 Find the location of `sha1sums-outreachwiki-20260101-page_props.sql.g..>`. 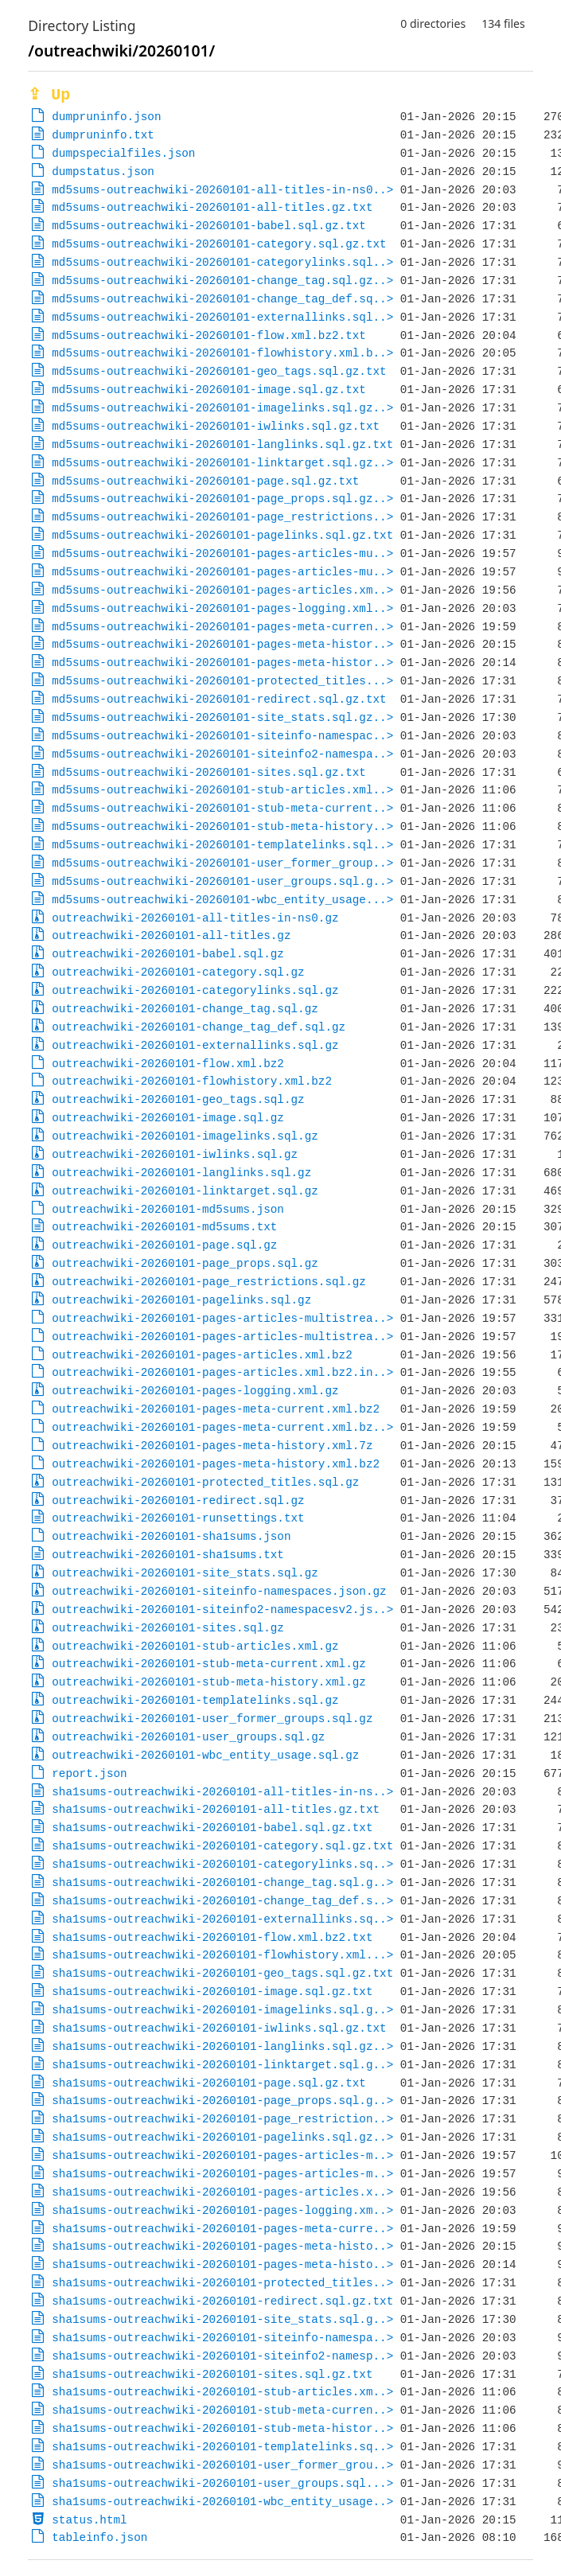

sha1sums-outreachwiki-20260101-page_props.sql.g..> is located at coordinates (222, 2100).